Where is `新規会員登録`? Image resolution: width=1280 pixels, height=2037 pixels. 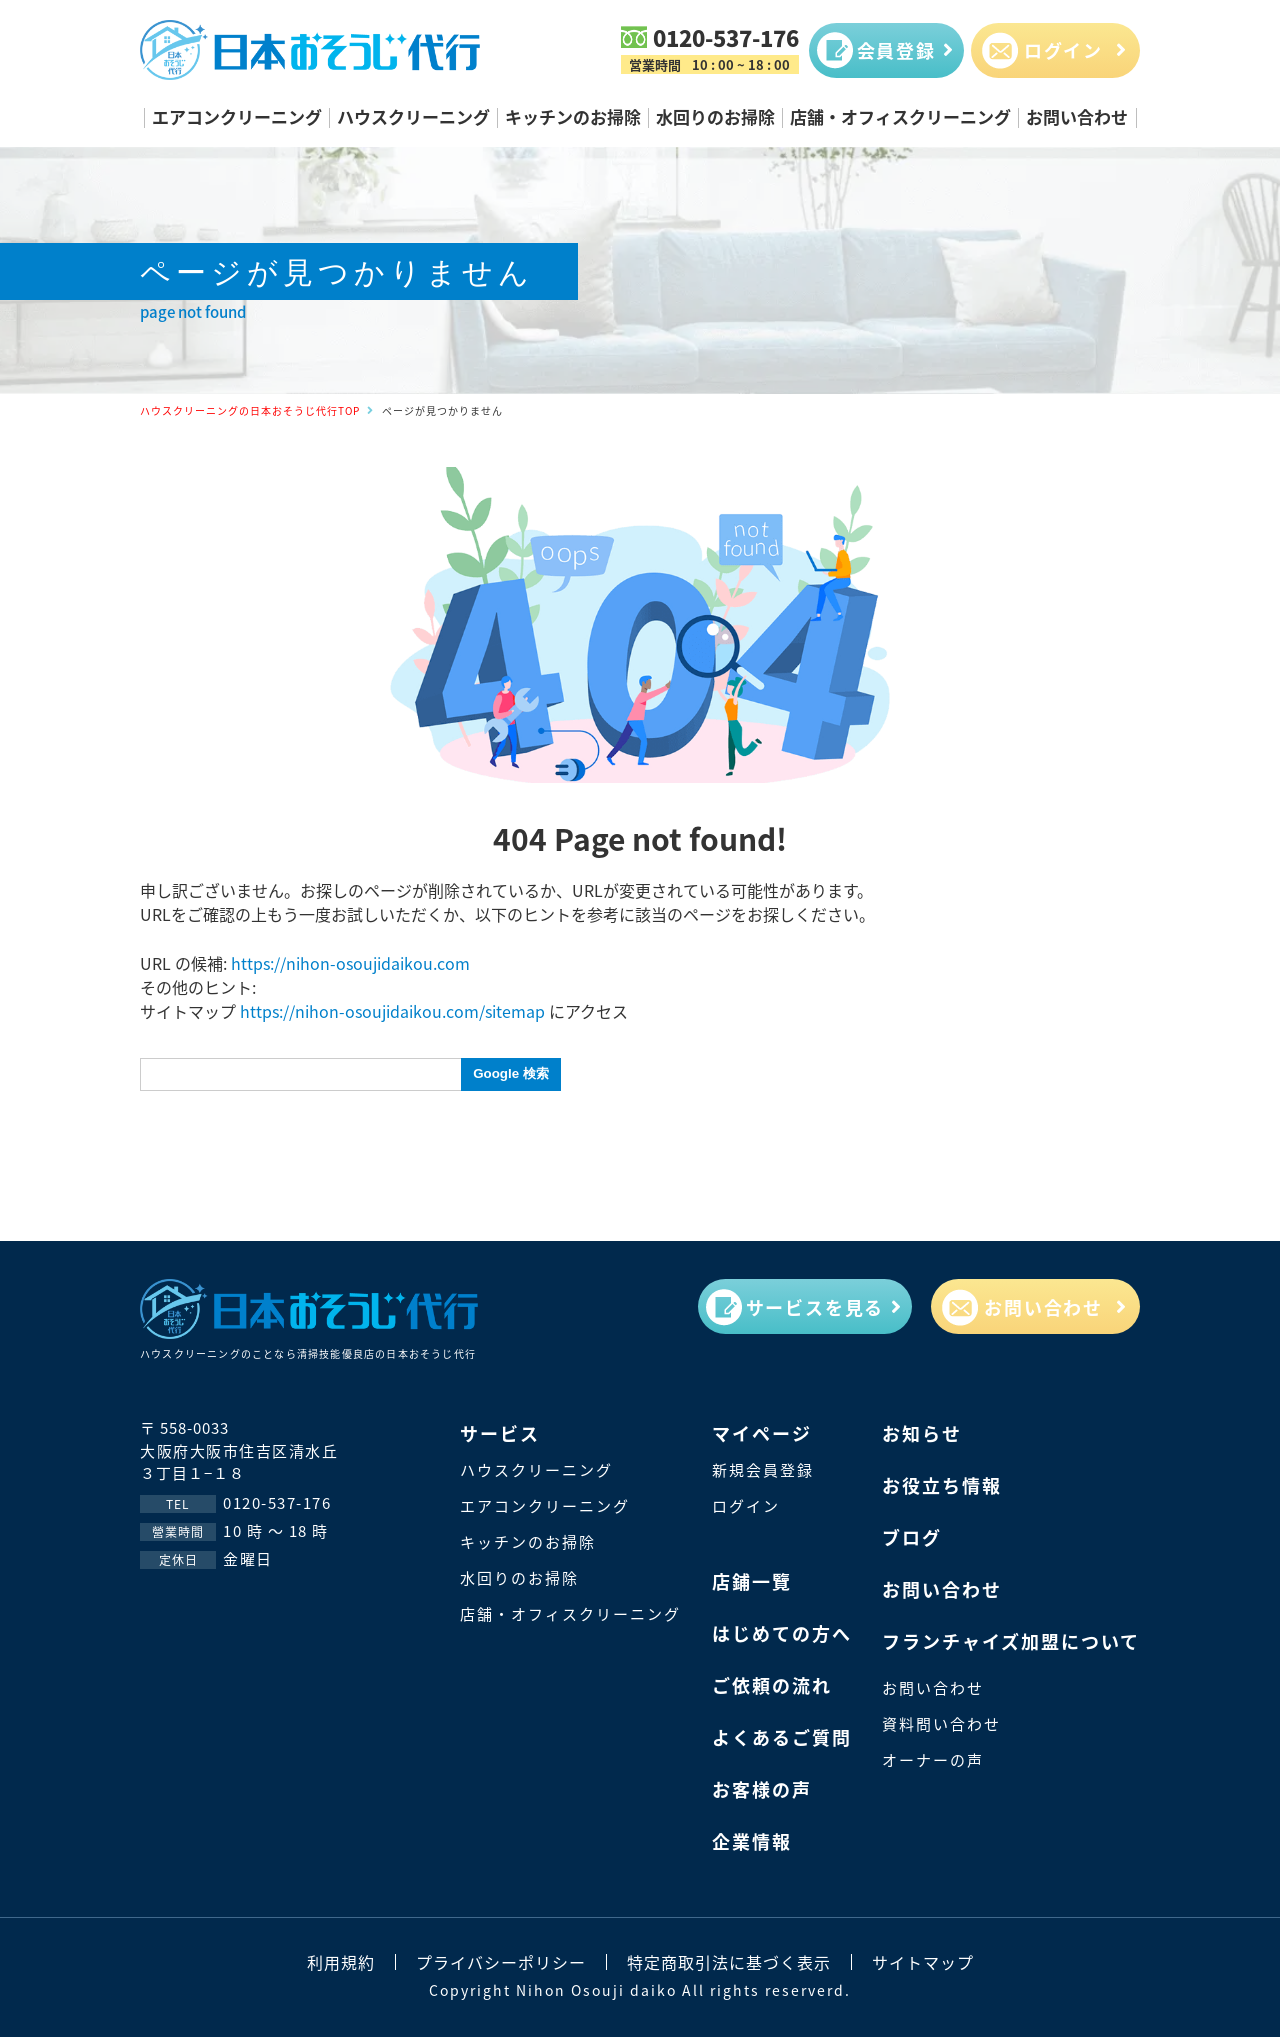
新規会員登録 is located at coordinates (763, 1469).